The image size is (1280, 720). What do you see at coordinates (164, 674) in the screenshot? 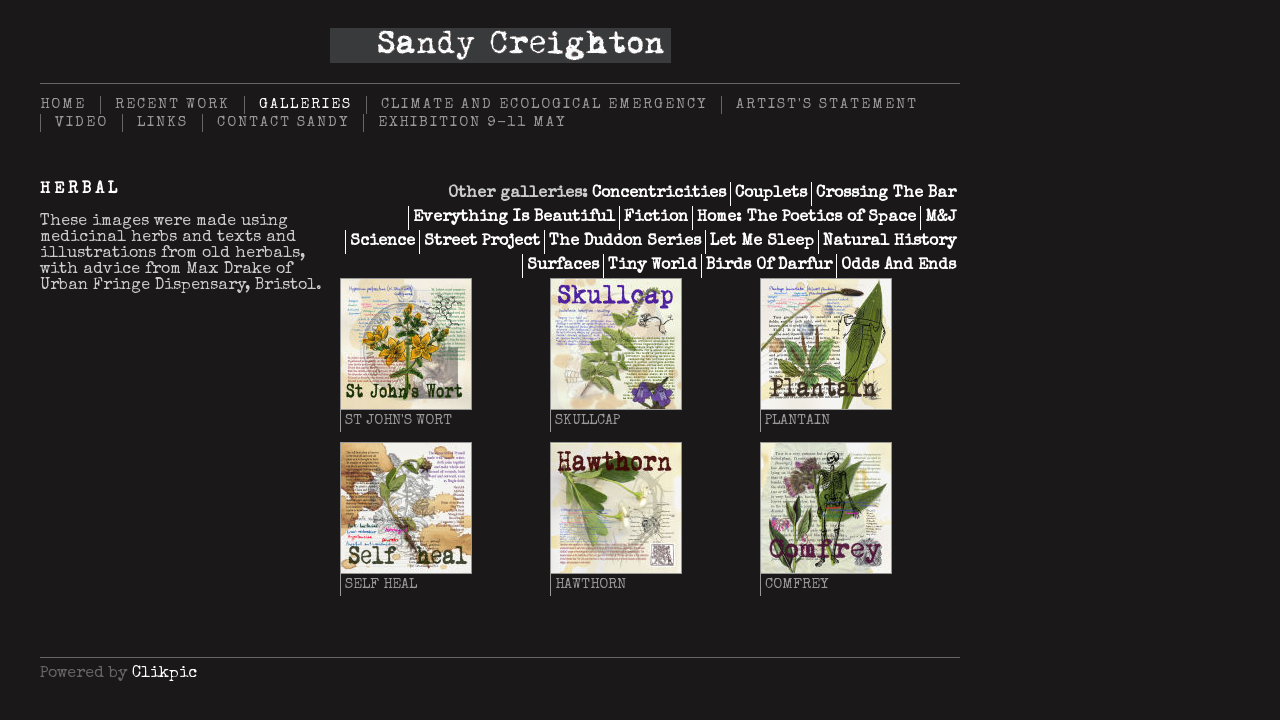
I see `Clikpic` at bounding box center [164, 674].